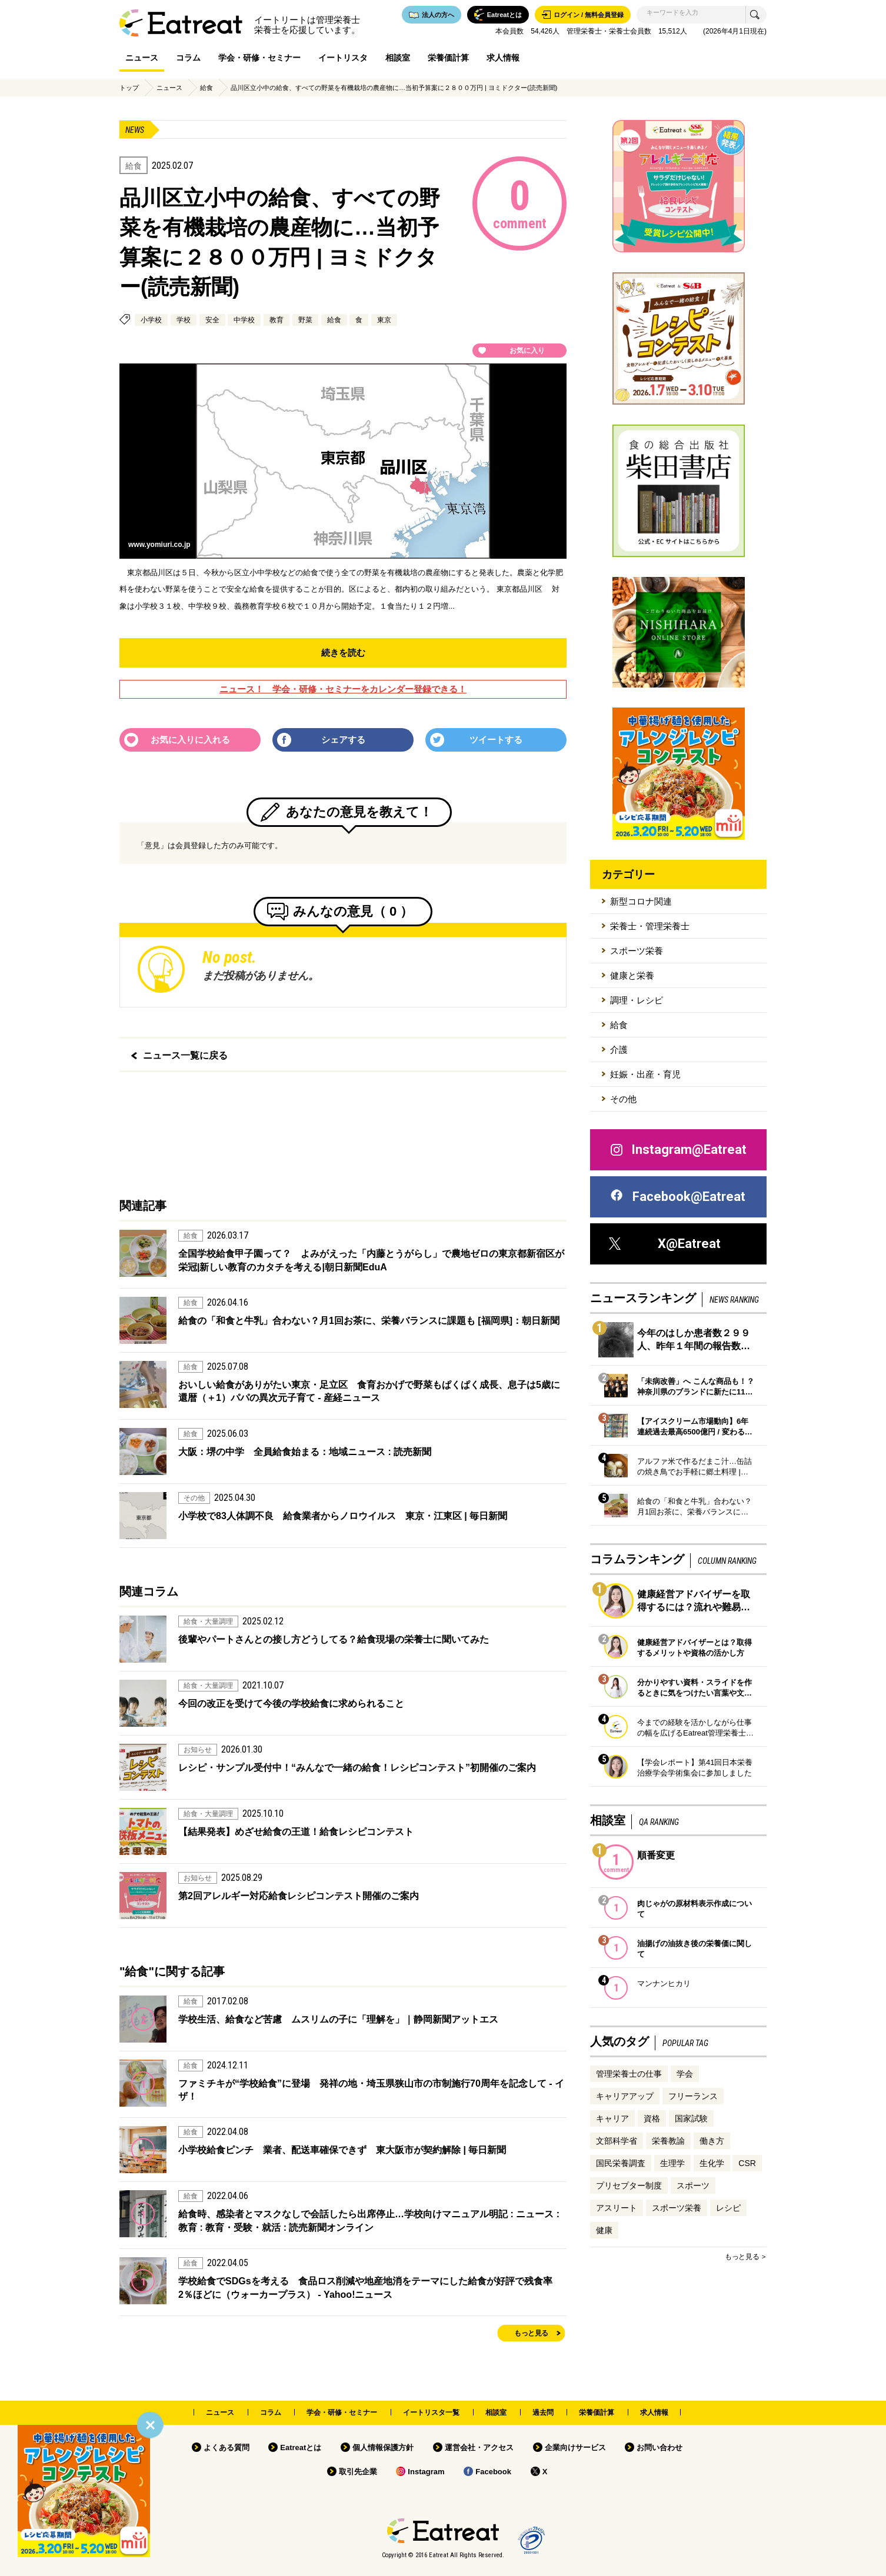 The height and width of the screenshot is (2576, 886). Describe the element at coordinates (368, 1321) in the screenshot. I see `給食の「和食と牛乳」合わない？月1回お茶に、栄養バランスに課題も [福岡県]：朝日新聞` at that location.